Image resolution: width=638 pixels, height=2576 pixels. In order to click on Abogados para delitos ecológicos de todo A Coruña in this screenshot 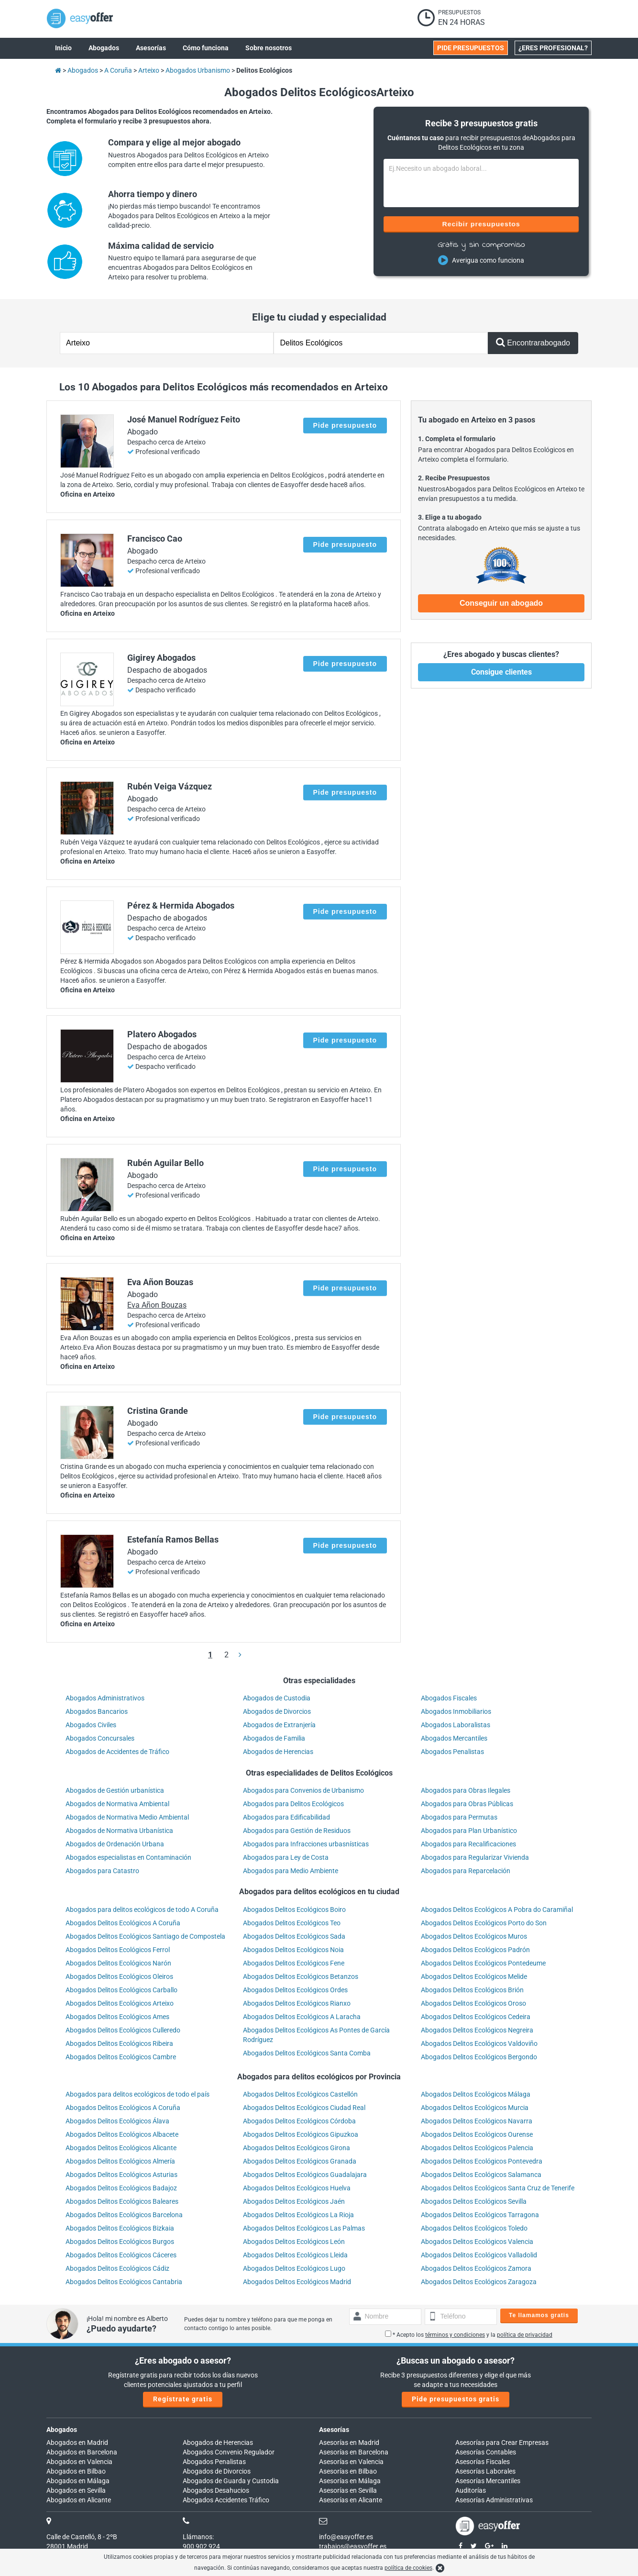, I will do `click(142, 1909)`.